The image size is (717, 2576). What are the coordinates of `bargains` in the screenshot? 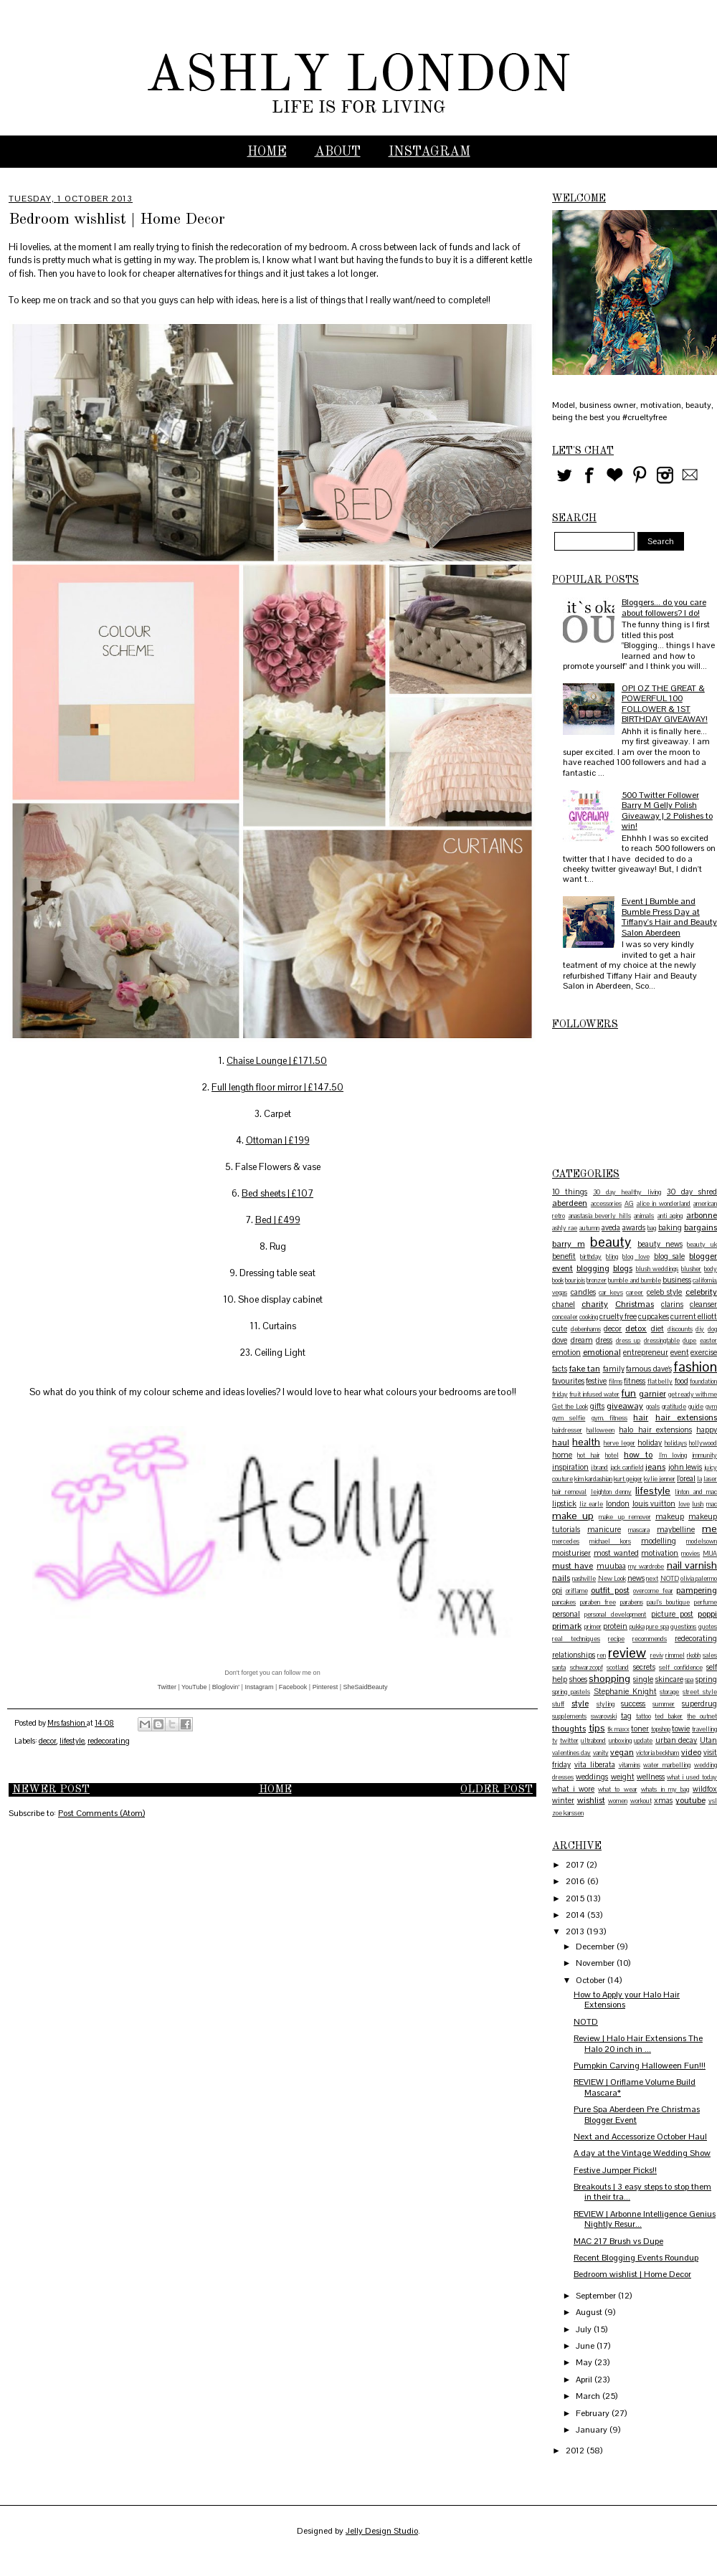 It's located at (700, 1227).